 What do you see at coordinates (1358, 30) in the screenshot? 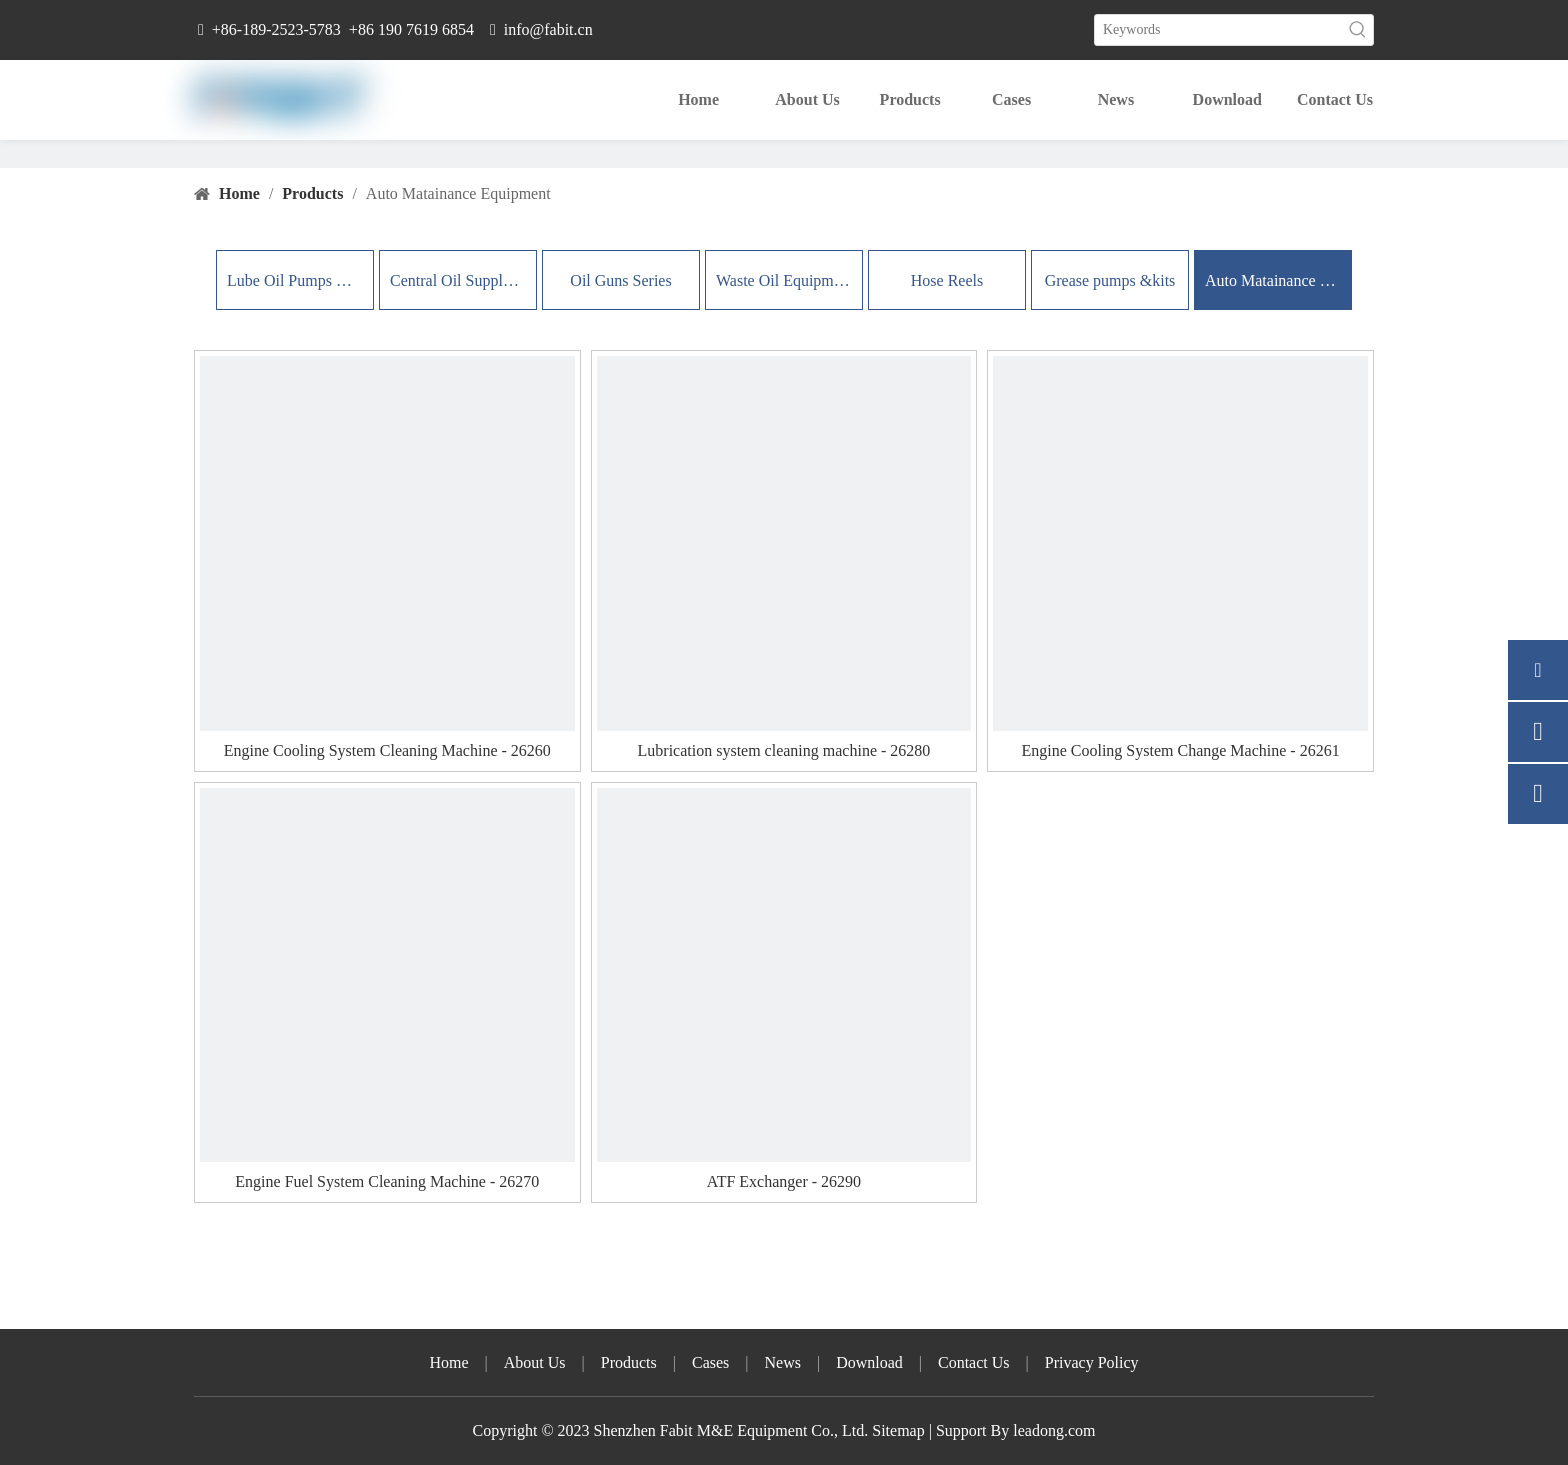
I see `[Hot Keywords:]` at bounding box center [1358, 30].